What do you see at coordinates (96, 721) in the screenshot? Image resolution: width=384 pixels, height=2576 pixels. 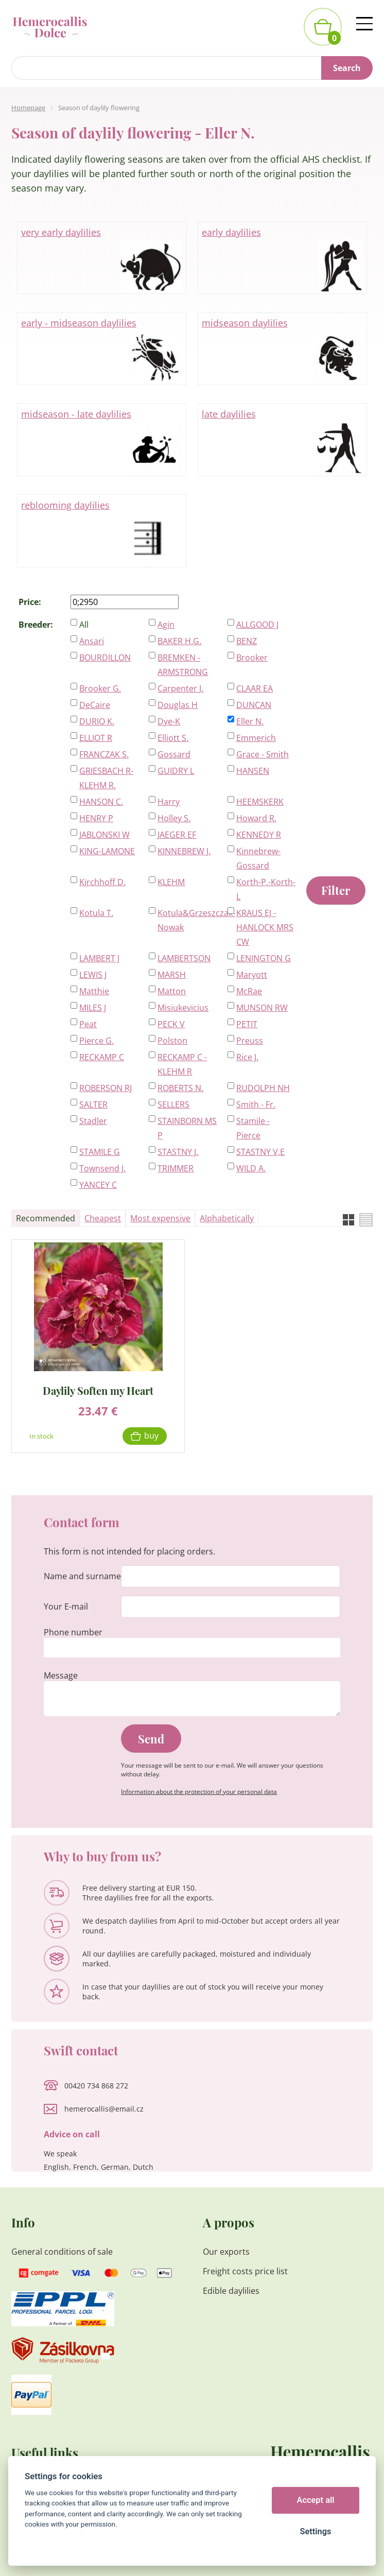 I see `DURIO K.` at bounding box center [96, 721].